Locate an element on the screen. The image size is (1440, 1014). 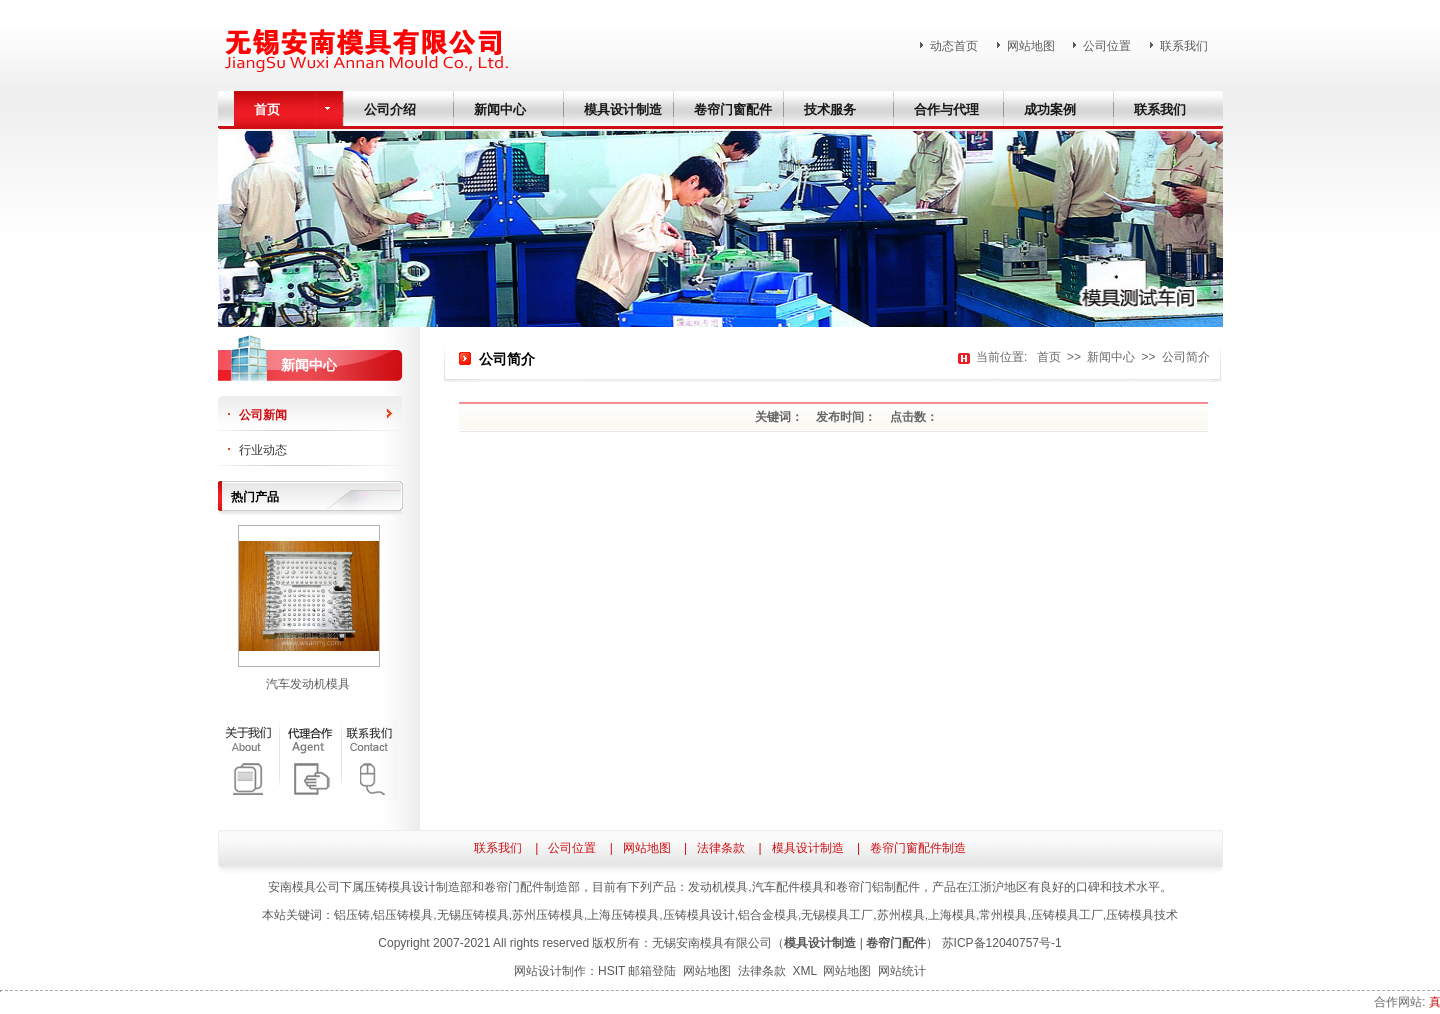
铝压铸 is located at coordinates (352, 915).